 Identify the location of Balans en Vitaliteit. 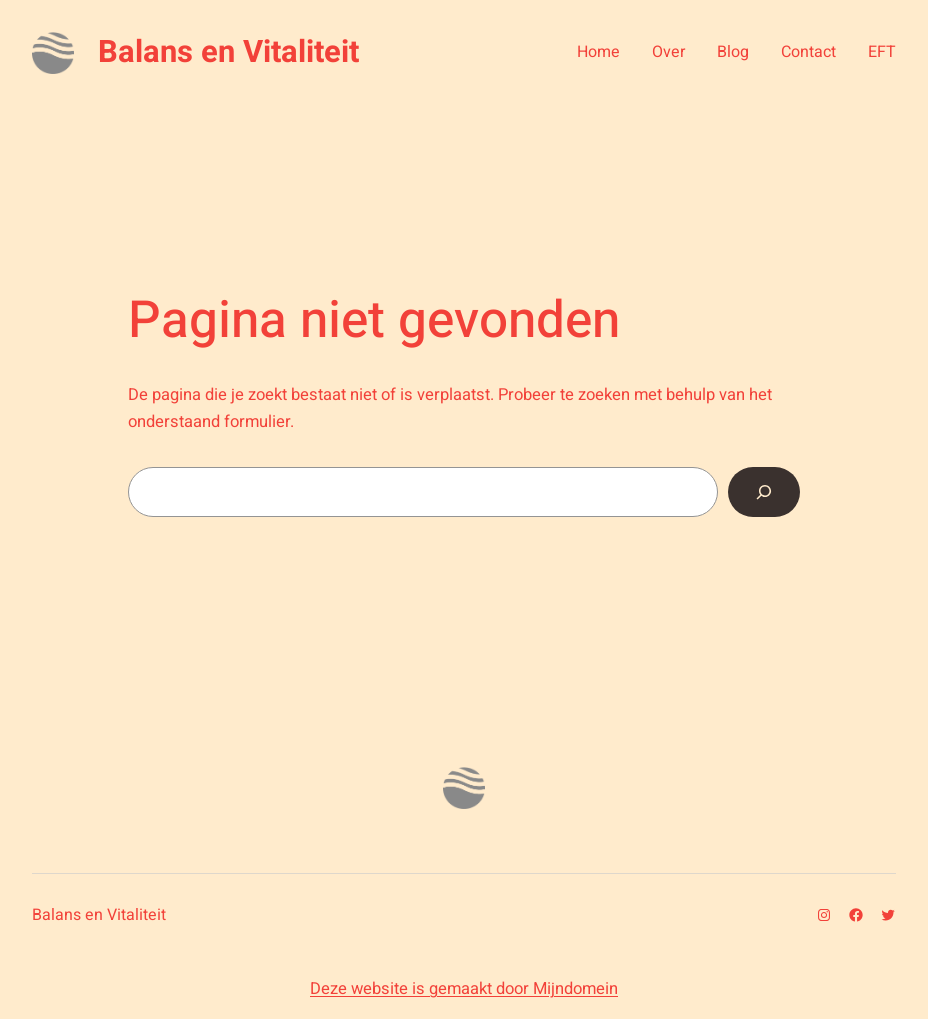
(228, 52).